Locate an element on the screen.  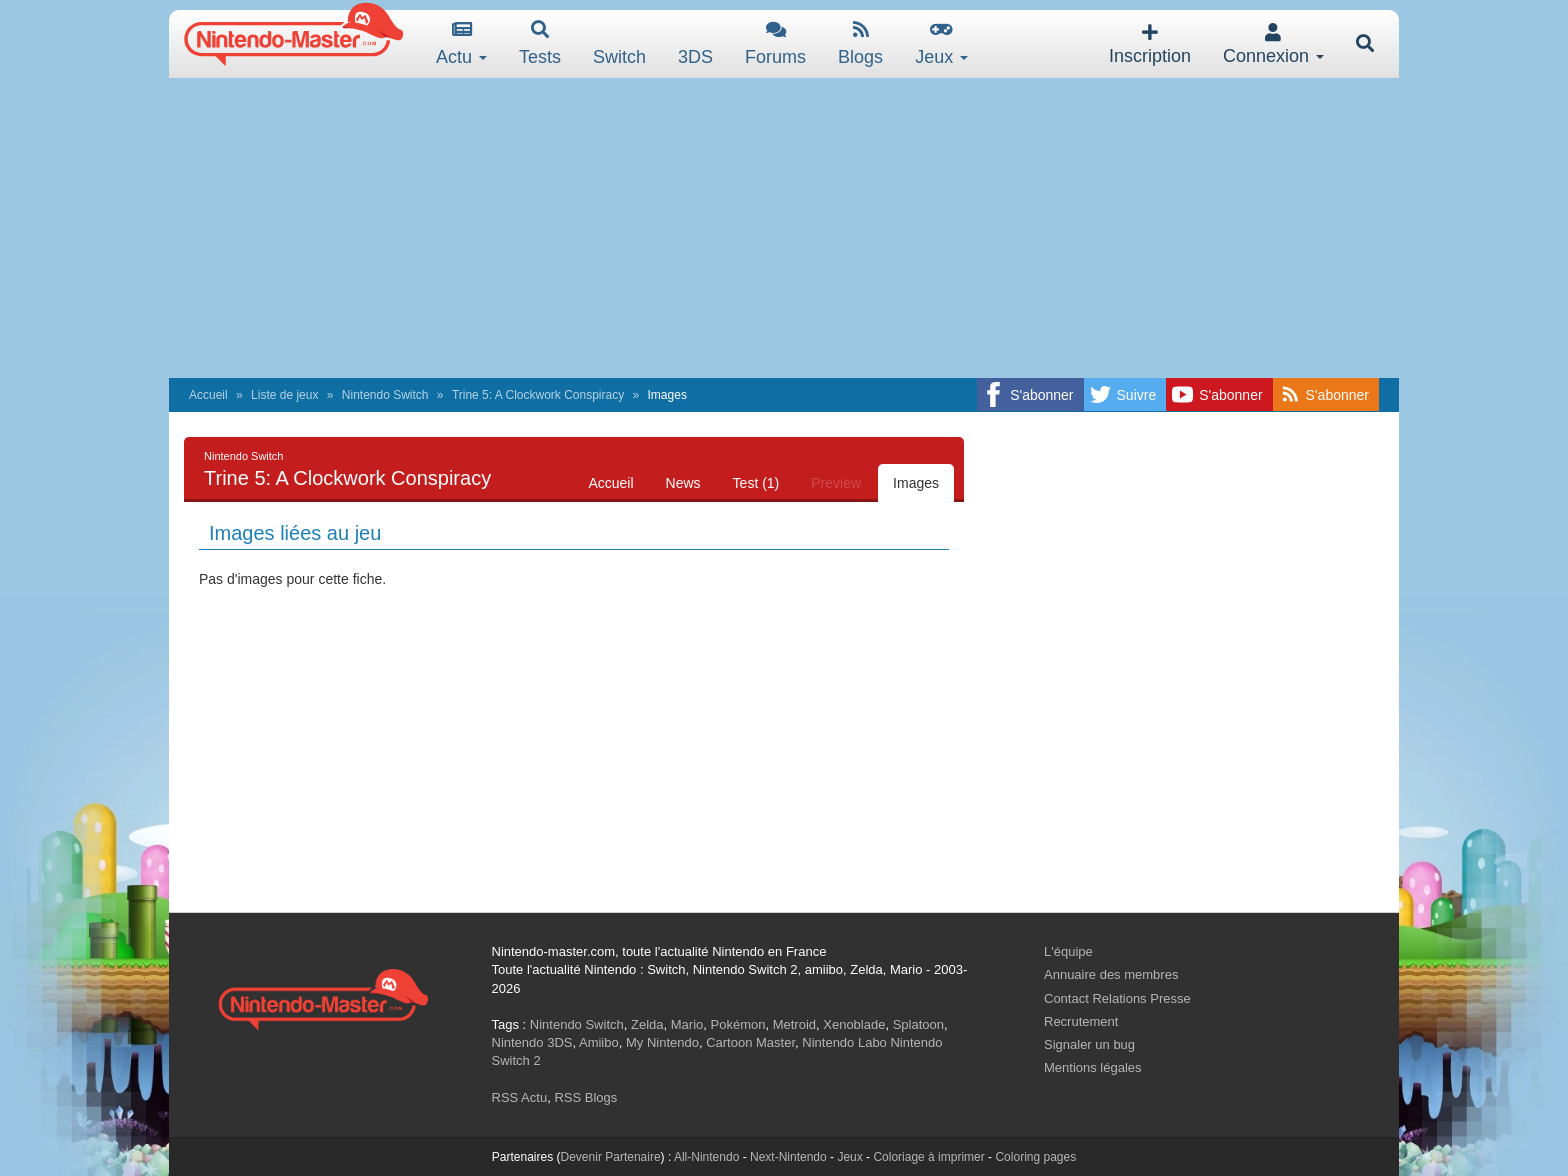
Annuaire des membres is located at coordinates (1111, 974).